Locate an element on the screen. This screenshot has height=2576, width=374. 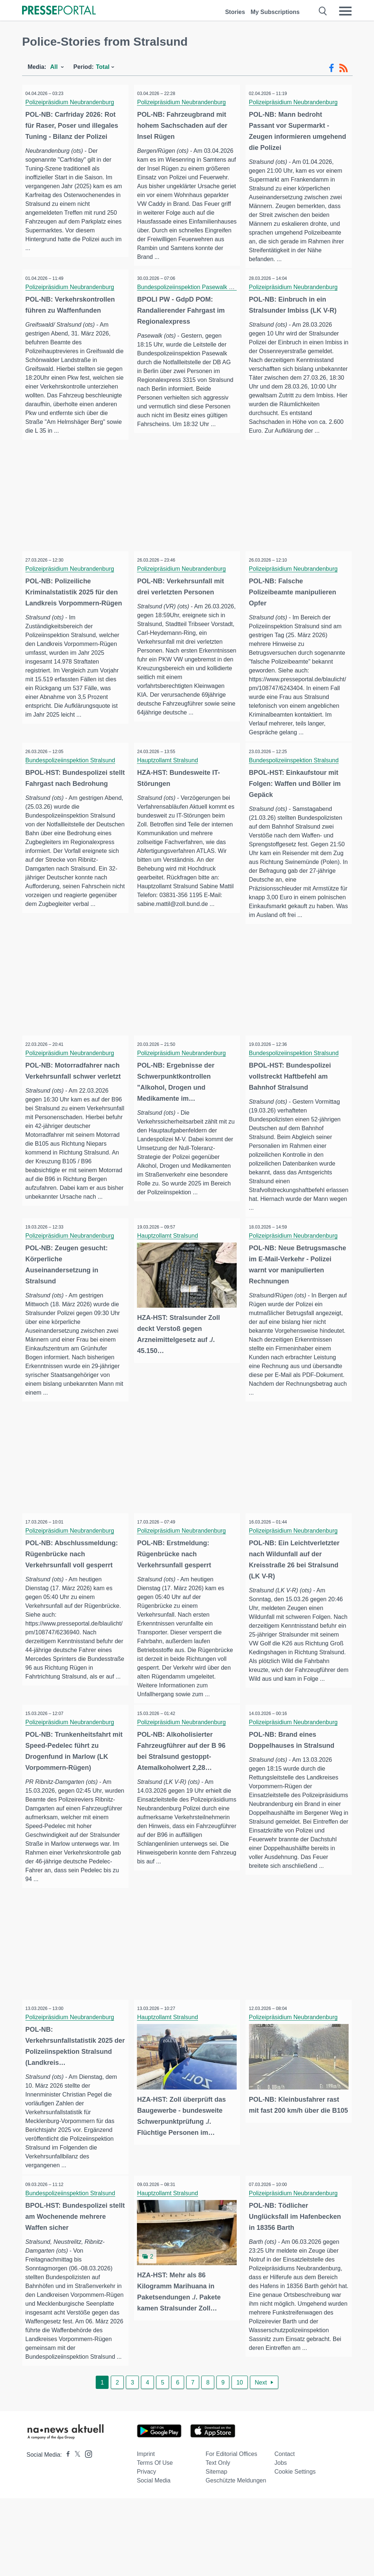
[Menü öffnen] is located at coordinates (345, 11).